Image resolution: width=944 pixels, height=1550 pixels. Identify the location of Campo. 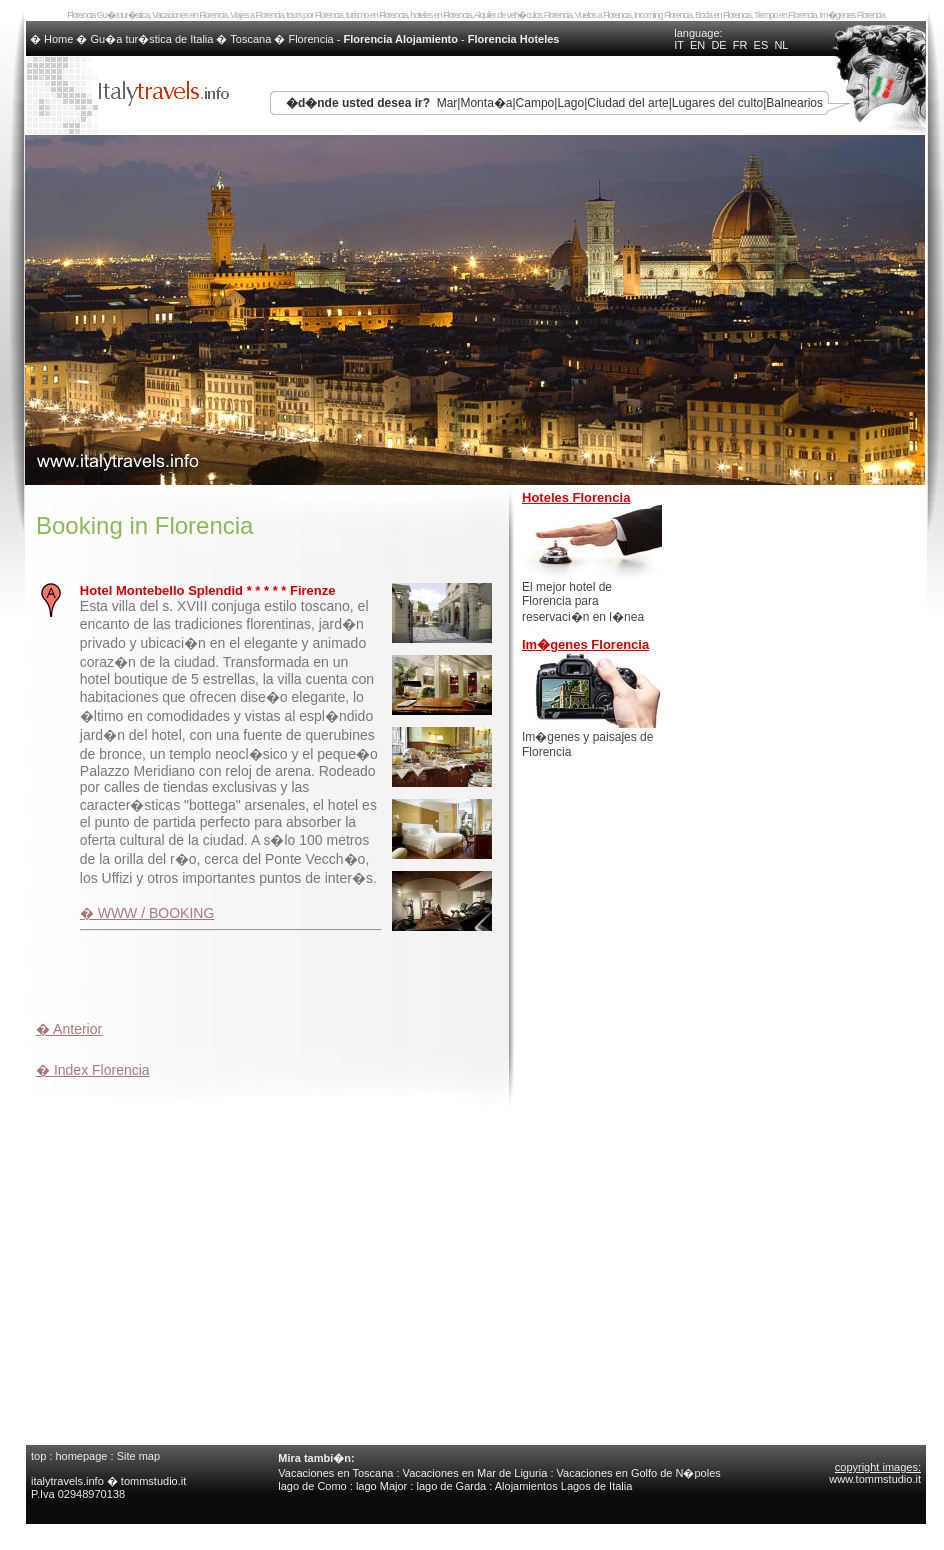
(535, 103).